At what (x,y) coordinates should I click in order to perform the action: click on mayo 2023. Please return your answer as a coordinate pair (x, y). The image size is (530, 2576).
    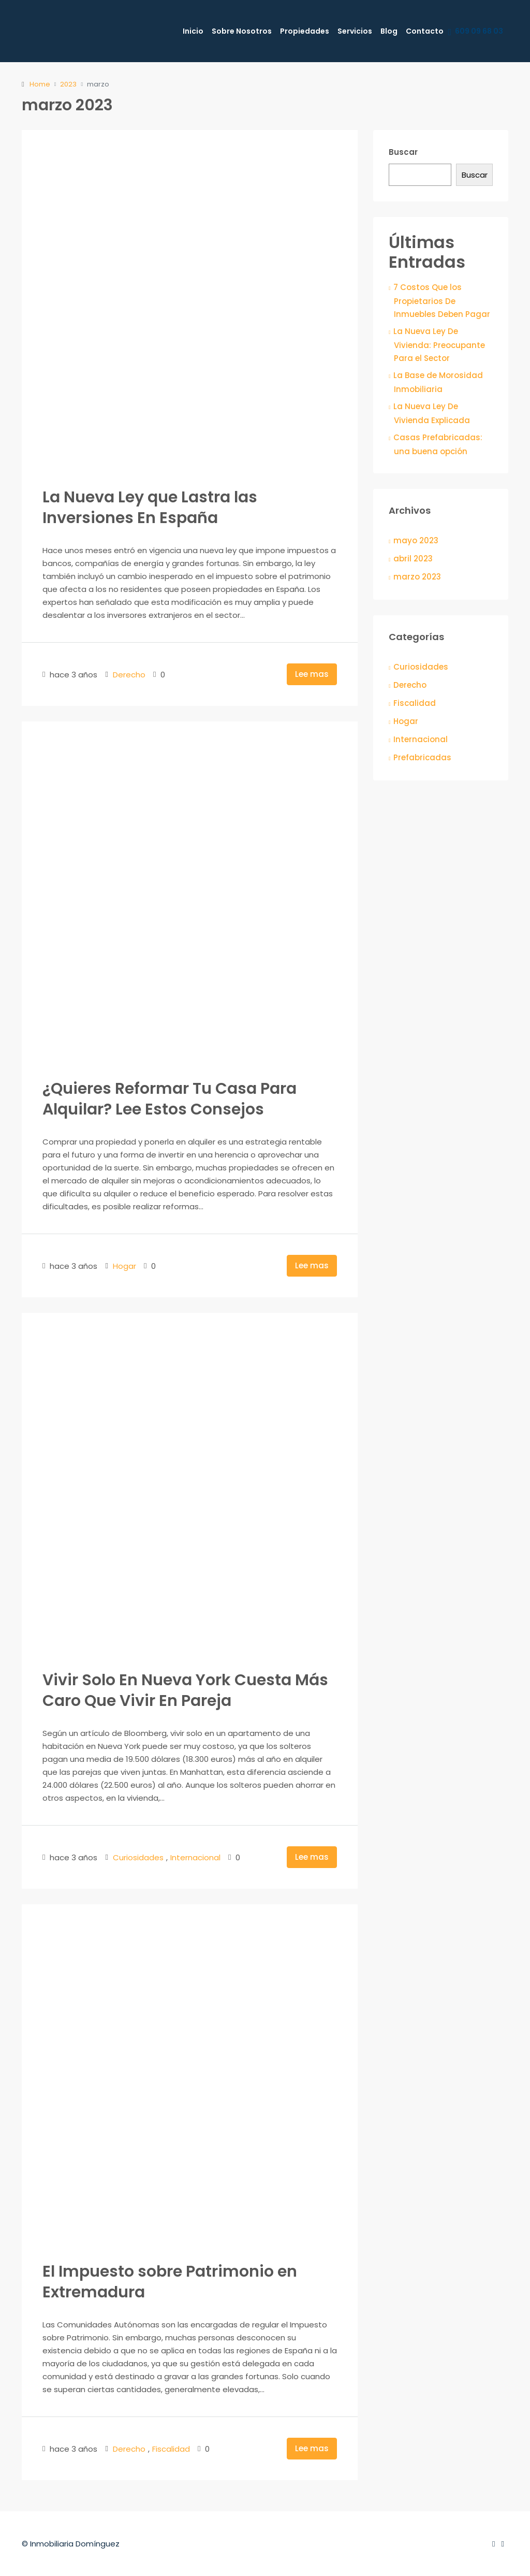
    Looking at the image, I should click on (415, 540).